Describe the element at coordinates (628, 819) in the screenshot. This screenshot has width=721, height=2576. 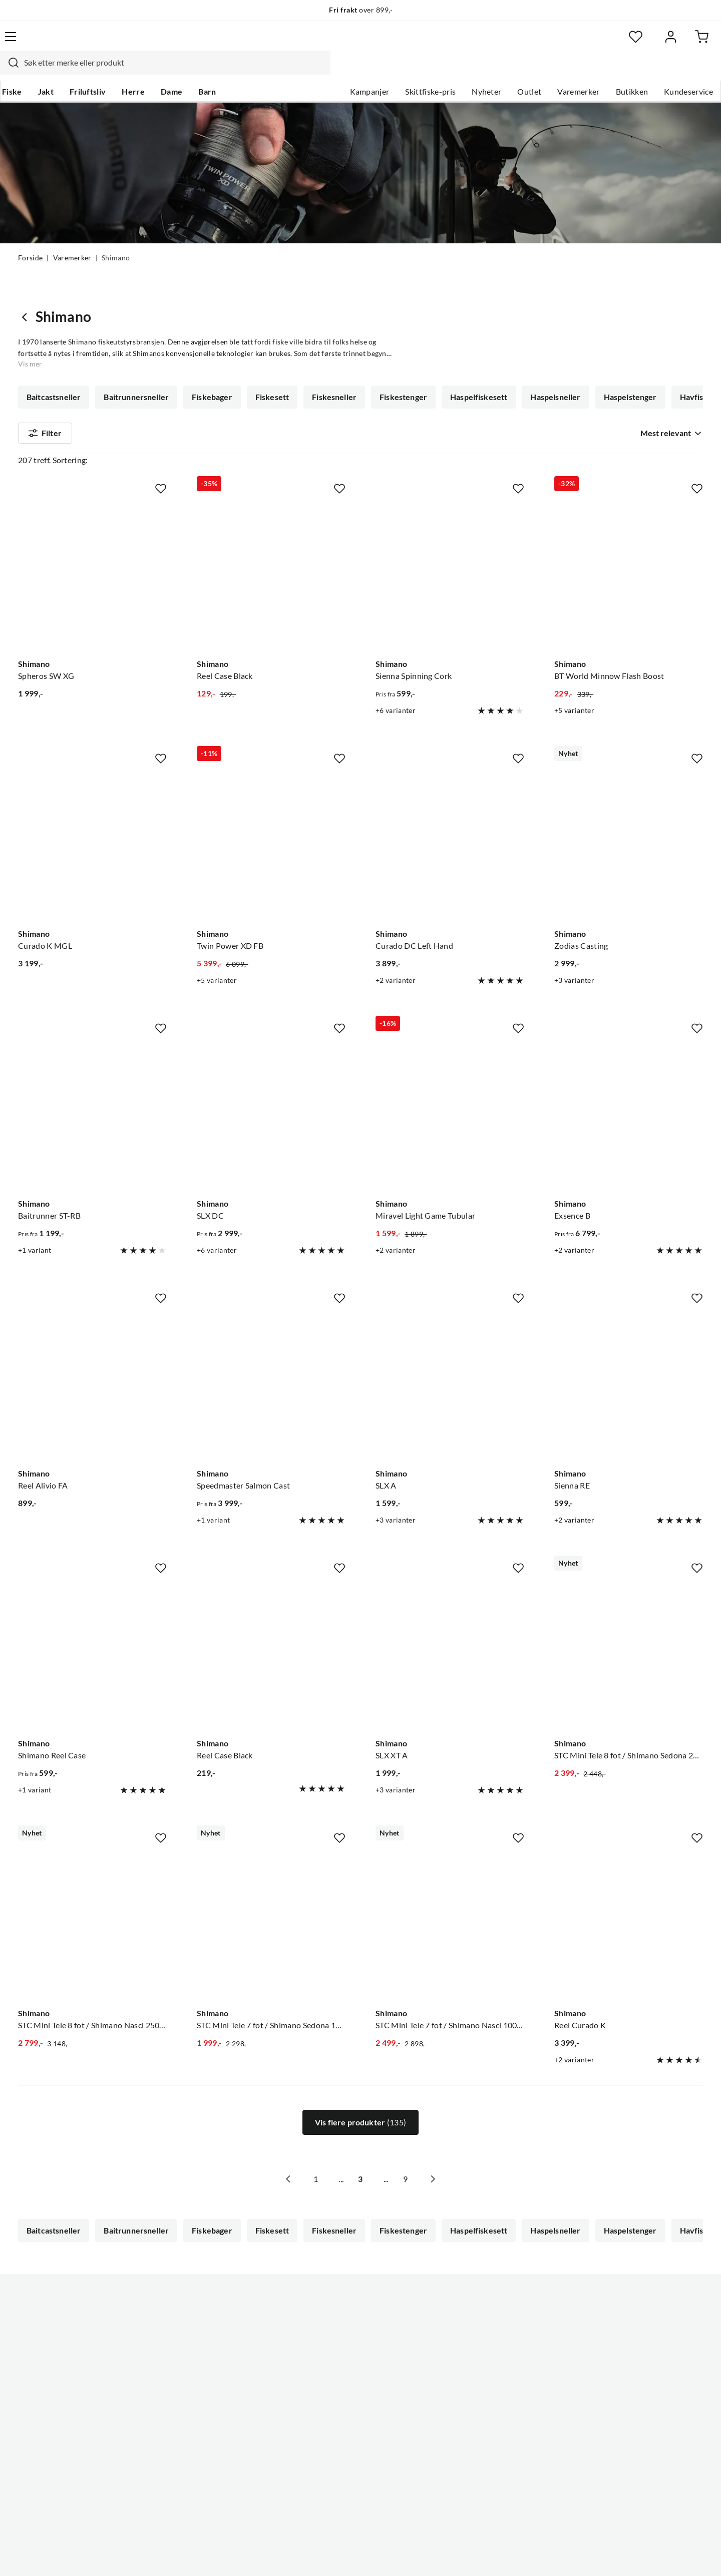
I see `[Gå til produktsiden Shimano Zodias Casting]` at that location.